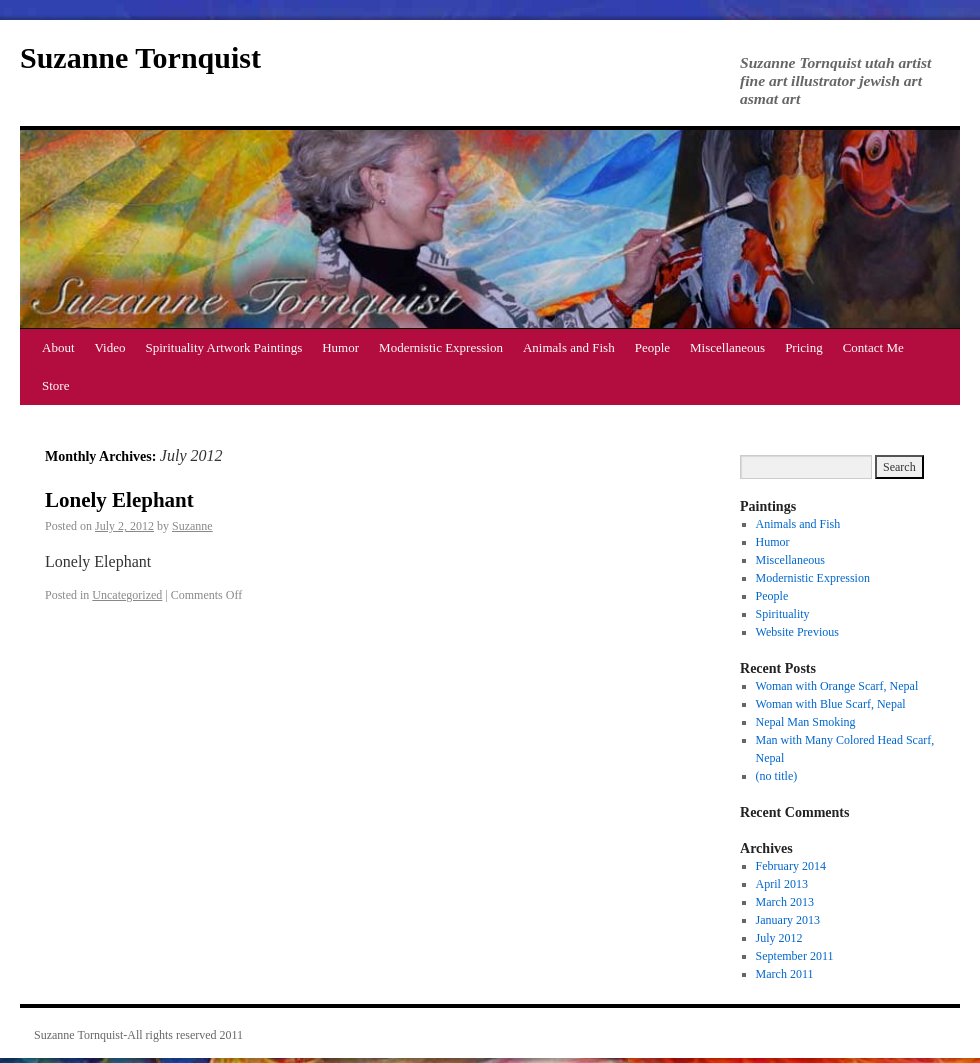  Describe the element at coordinates (110, 347) in the screenshot. I see `Video` at that location.